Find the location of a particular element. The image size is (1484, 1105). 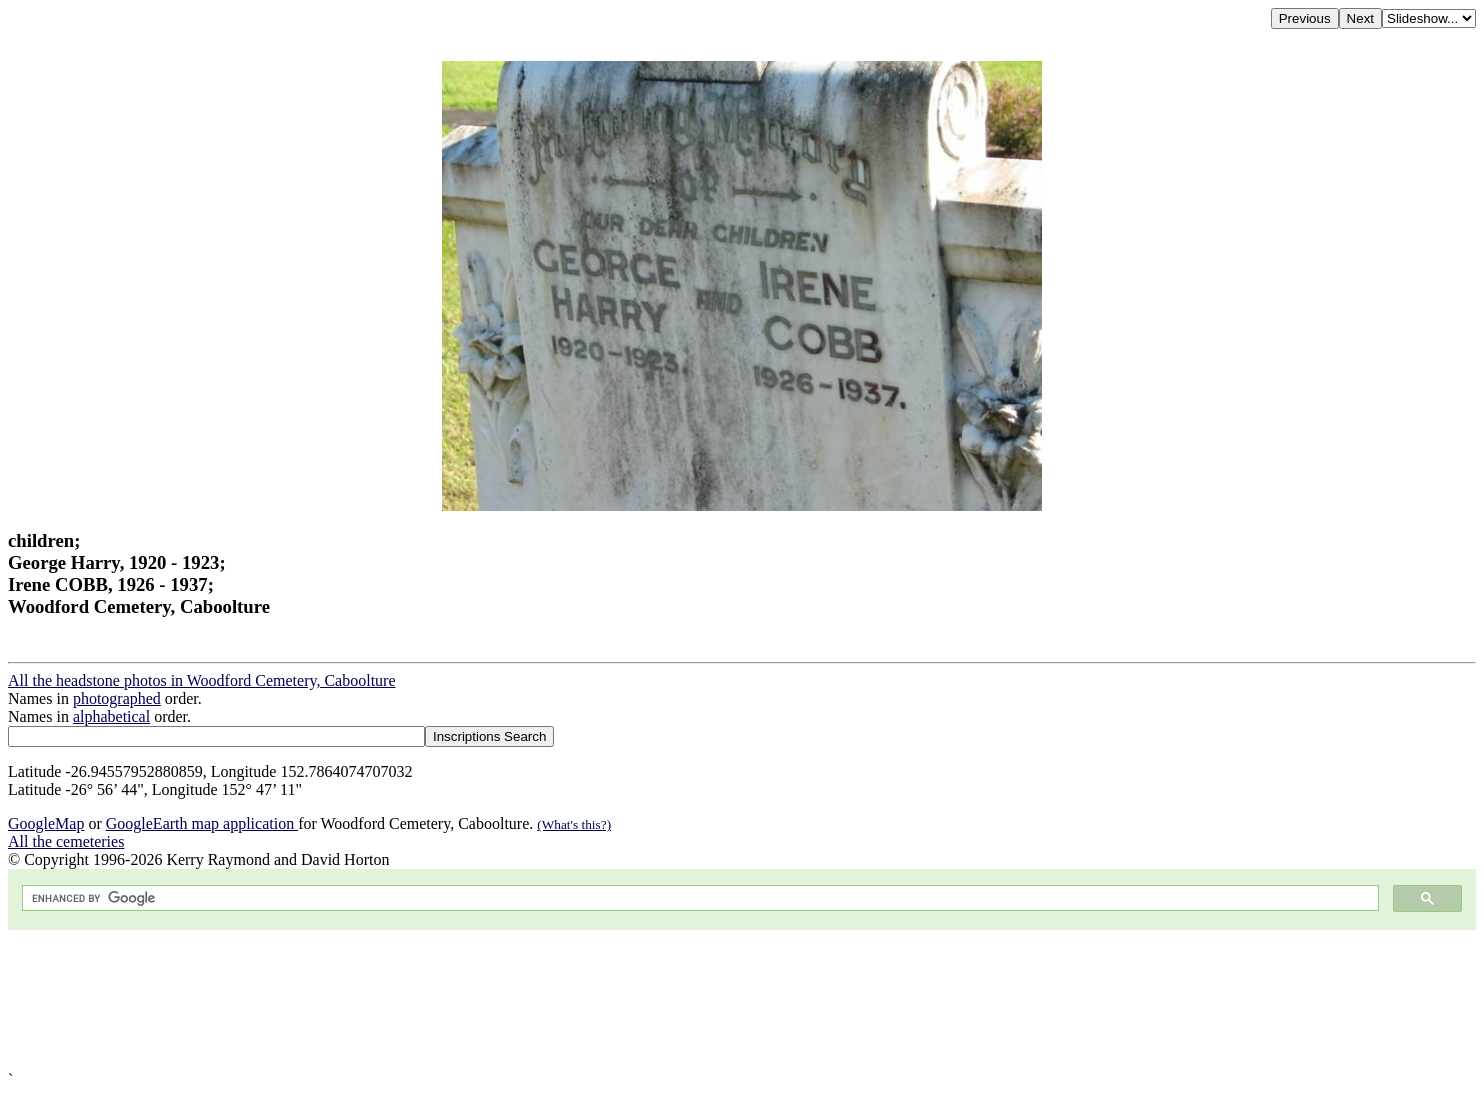

photographed is located at coordinates (117, 698).